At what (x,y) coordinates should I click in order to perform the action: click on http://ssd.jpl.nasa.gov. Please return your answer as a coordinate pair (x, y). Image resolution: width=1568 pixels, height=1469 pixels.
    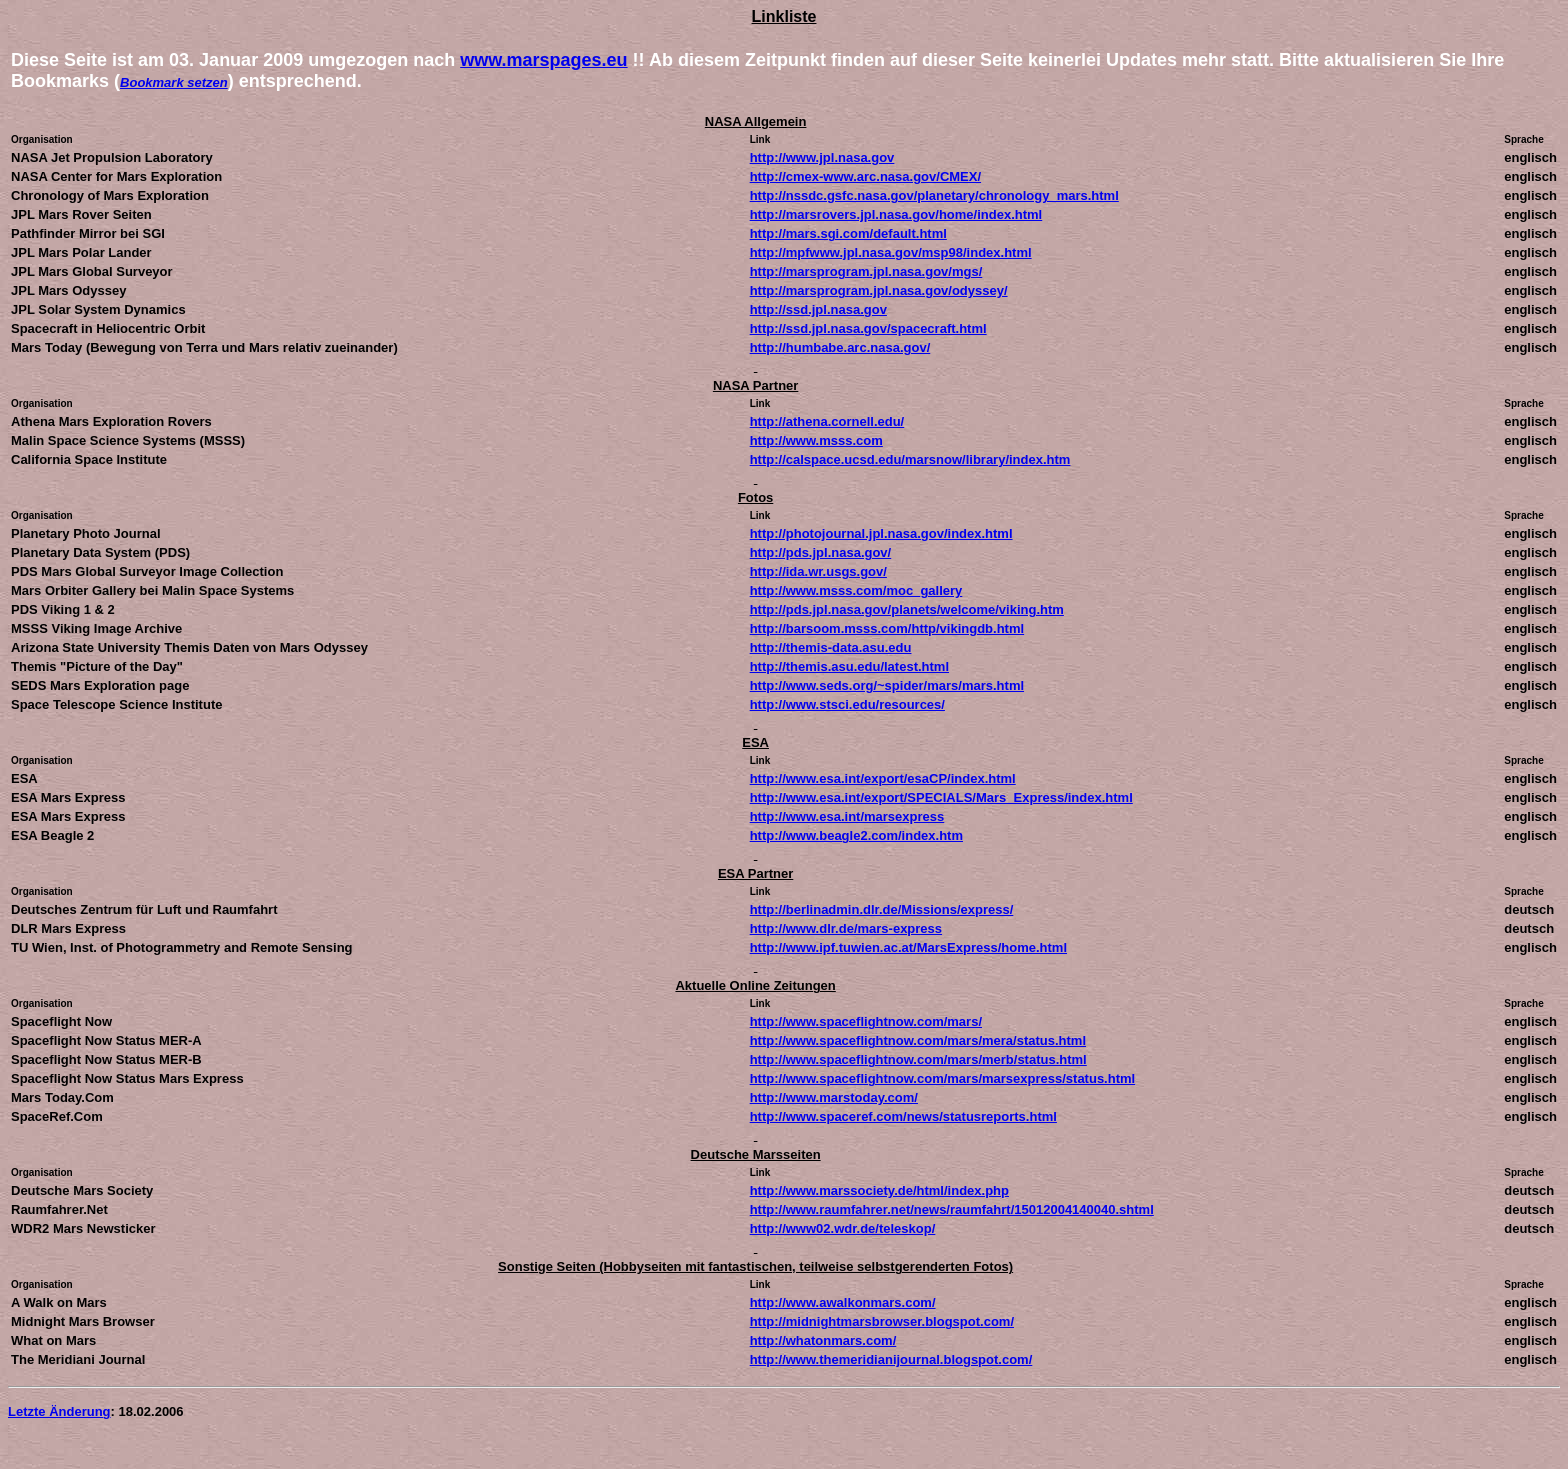
    Looking at the image, I should click on (818, 309).